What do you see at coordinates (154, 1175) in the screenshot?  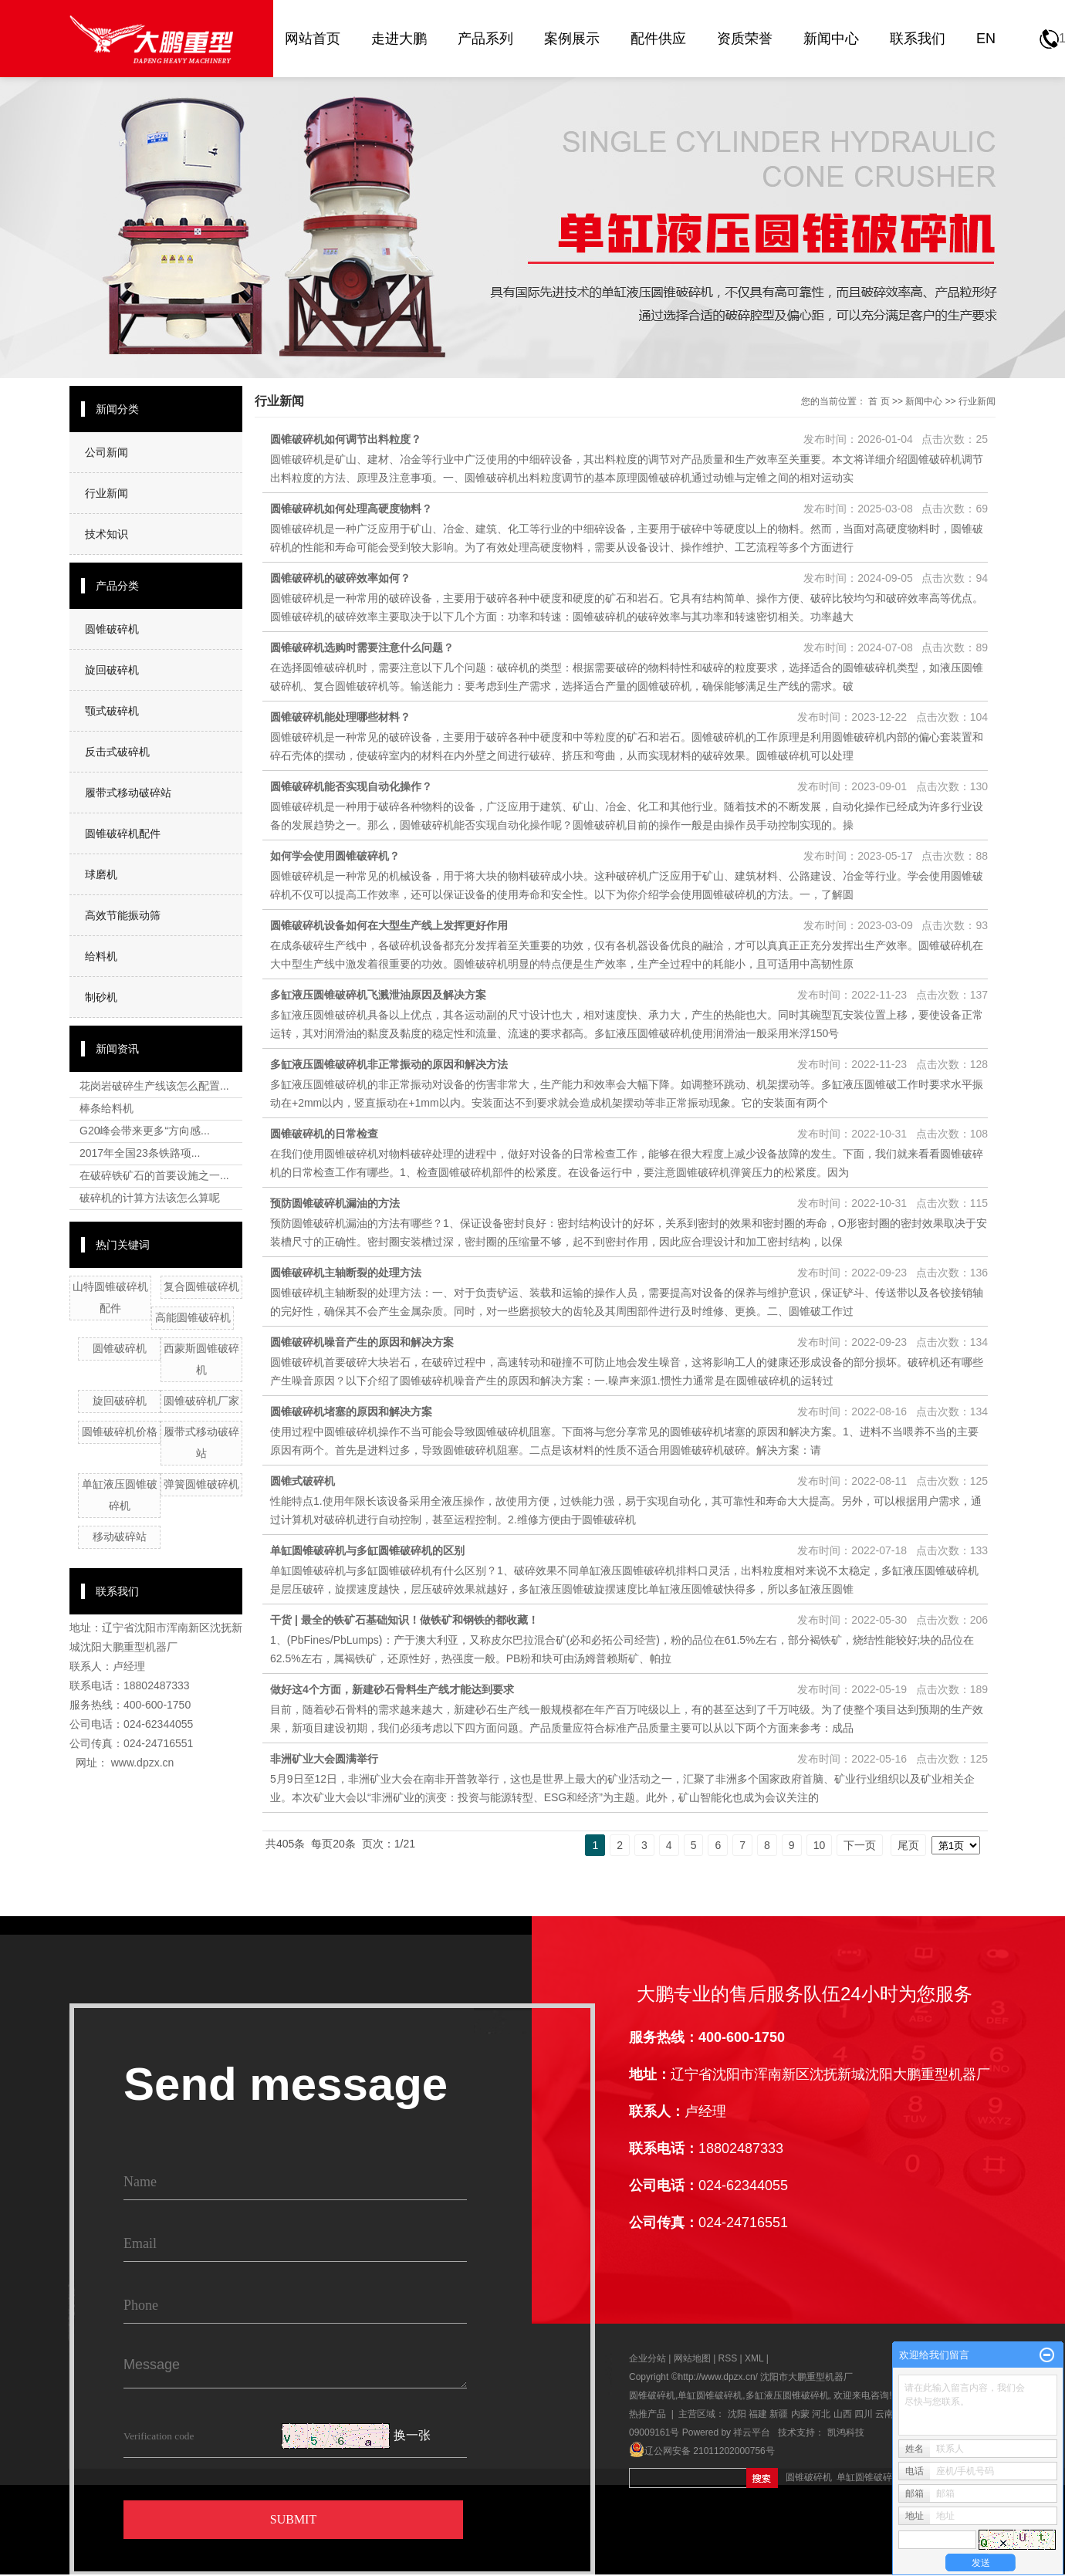 I see `在破碎铁矿石的首要设施之一...` at bounding box center [154, 1175].